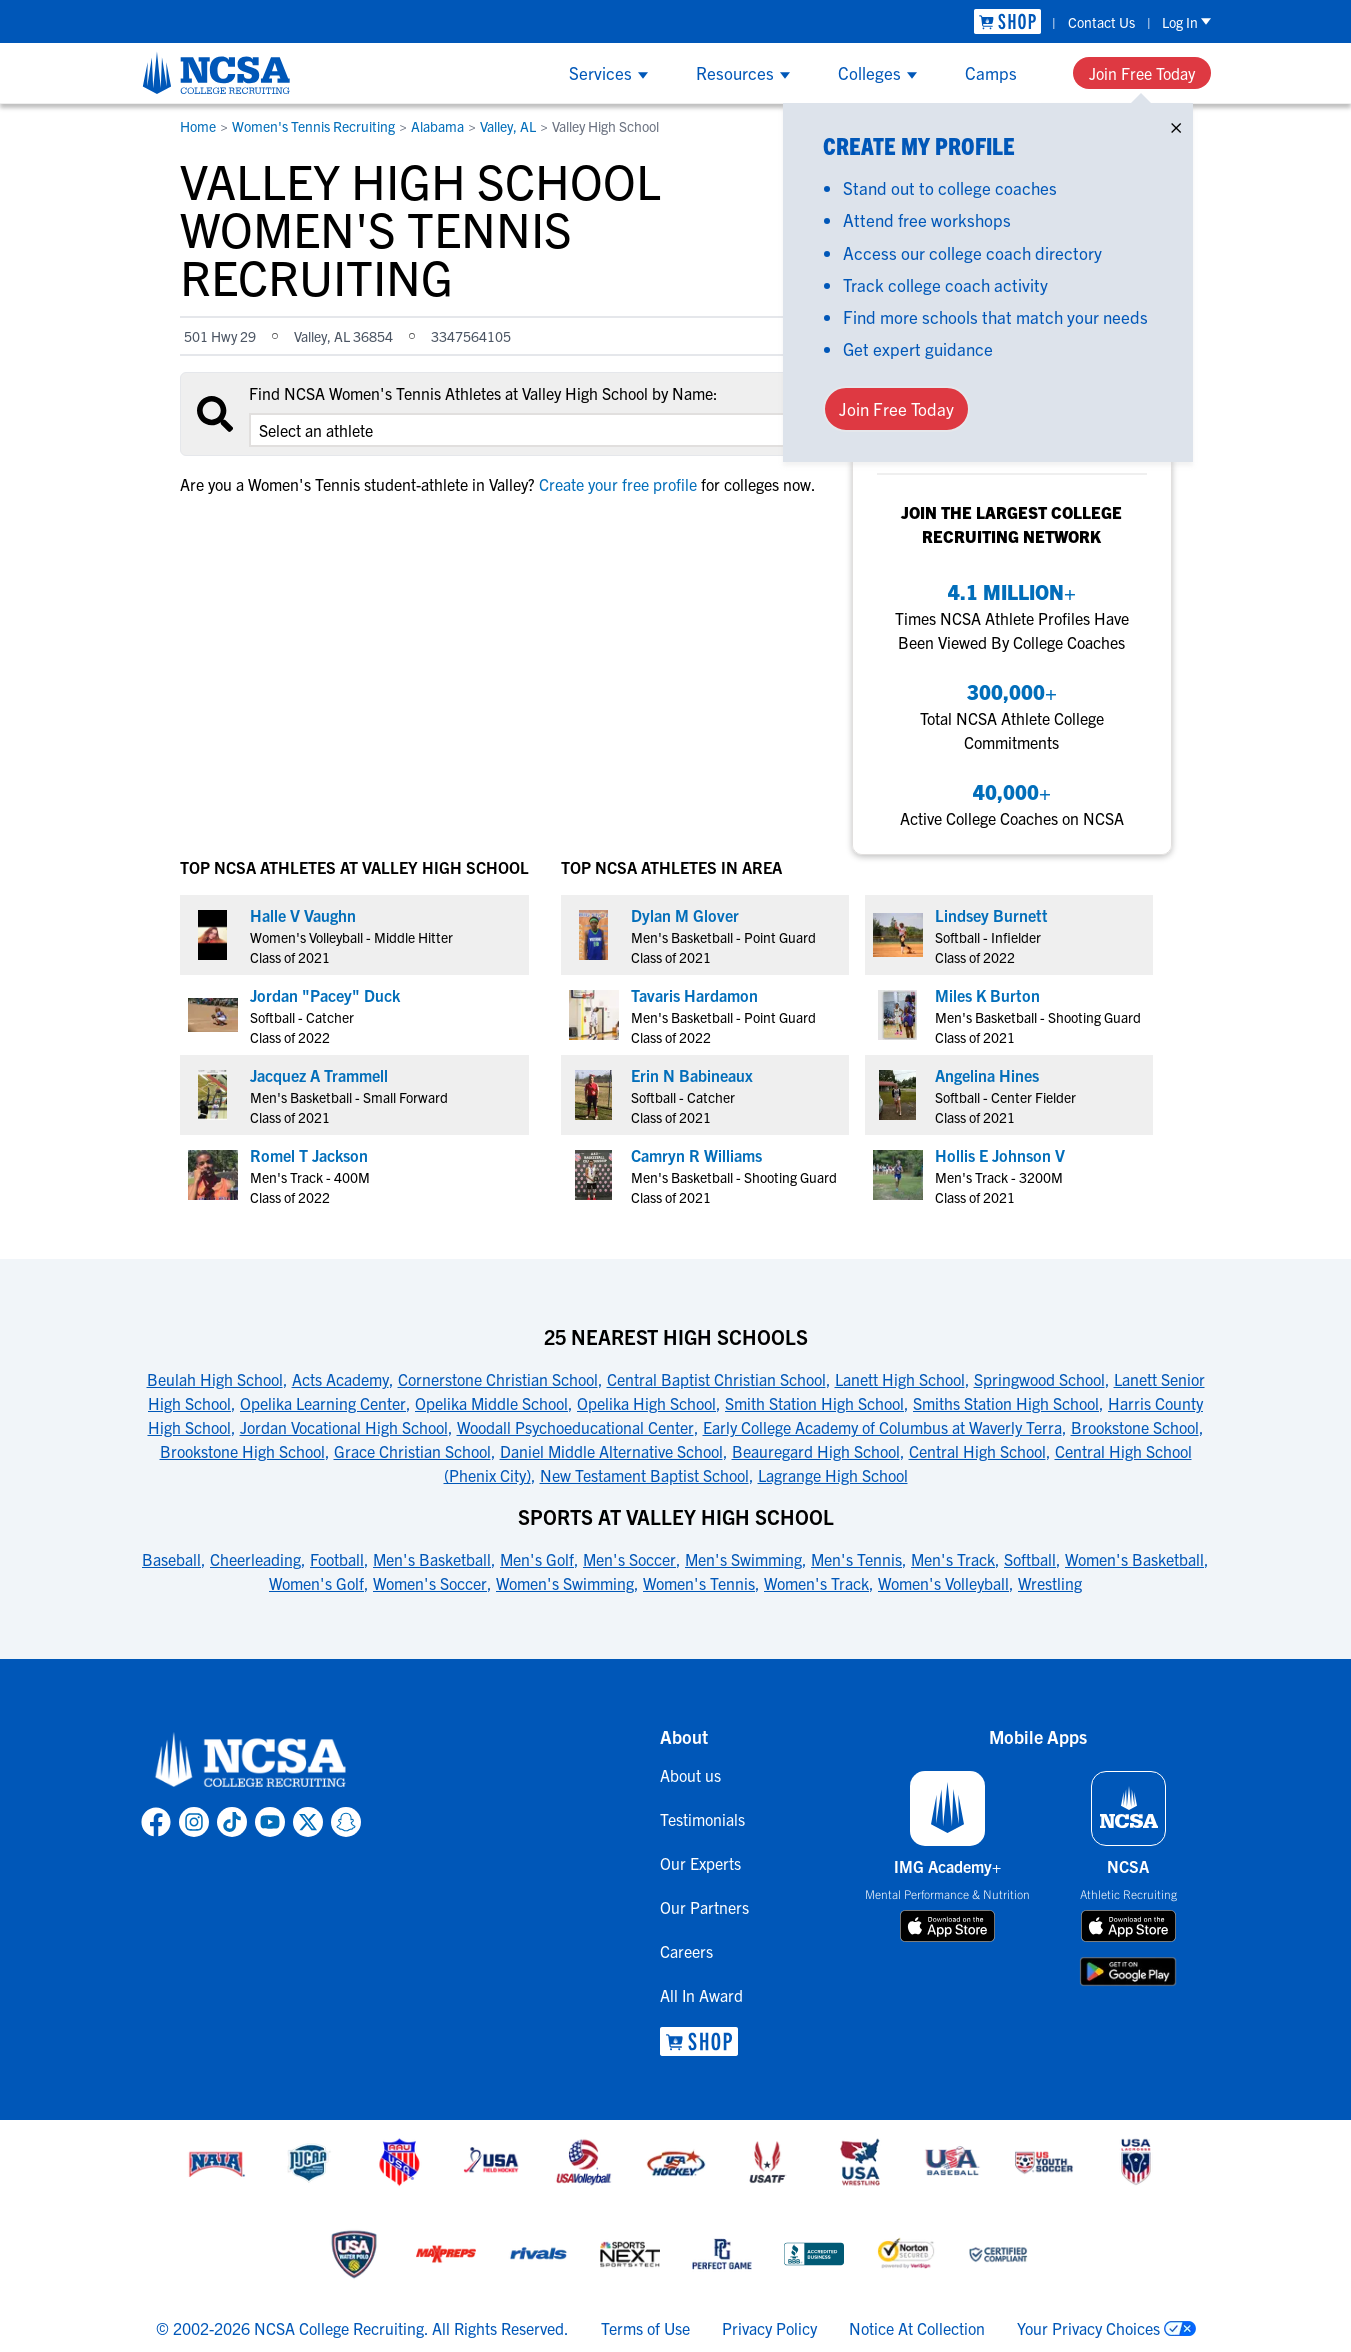  What do you see at coordinates (1007, 21) in the screenshot?
I see `[link to NCSA Shop]` at bounding box center [1007, 21].